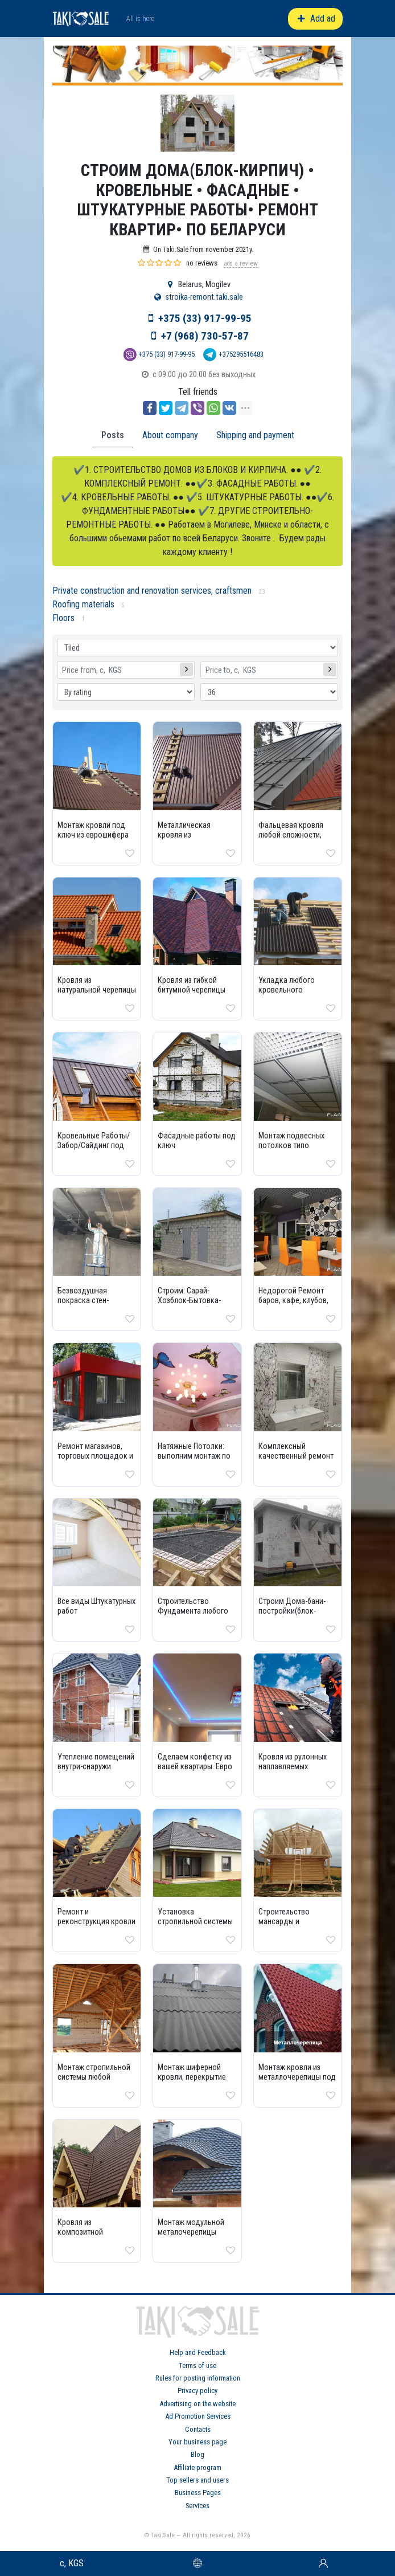 The height and width of the screenshot is (2576, 395). Describe the element at coordinates (93, 1145) in the screenshot. I see `Кровельные Работы/Забор/Сайдинг под ключ дешево` at that location.